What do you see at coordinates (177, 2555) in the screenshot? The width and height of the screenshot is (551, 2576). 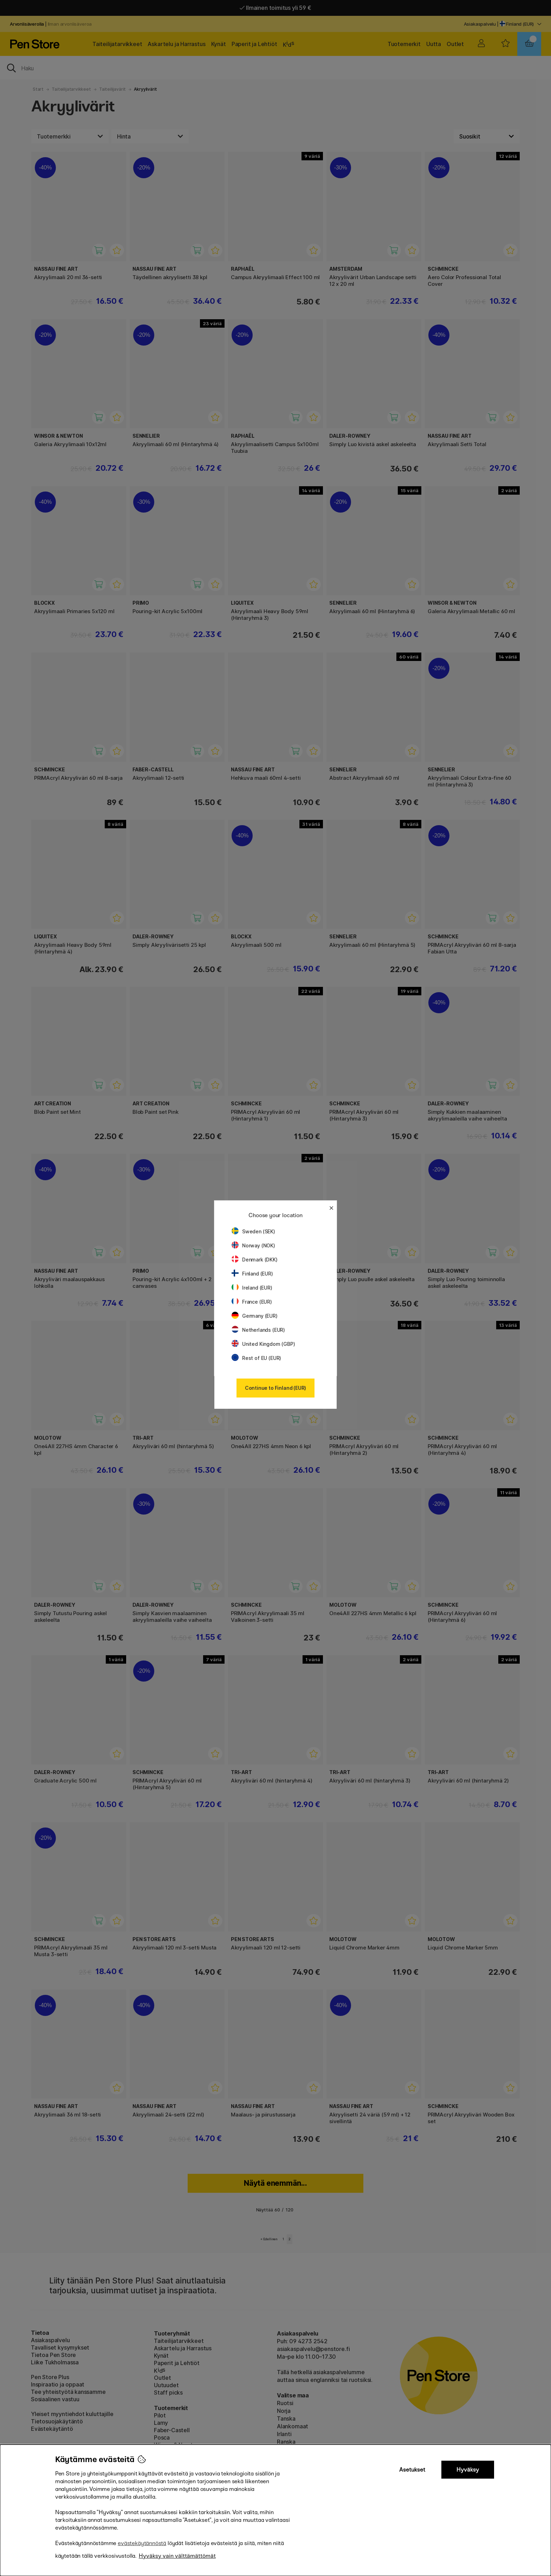 I see `Hyväksy vain välttämättömät` at bounding box center [177, 2555].